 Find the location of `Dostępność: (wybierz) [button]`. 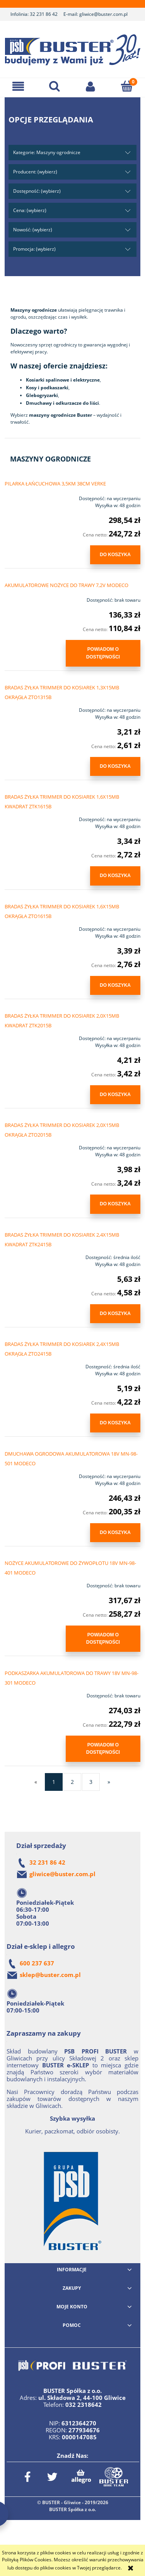

Dostępność: (wybierz) [button] is located at coordinates (37, 191).